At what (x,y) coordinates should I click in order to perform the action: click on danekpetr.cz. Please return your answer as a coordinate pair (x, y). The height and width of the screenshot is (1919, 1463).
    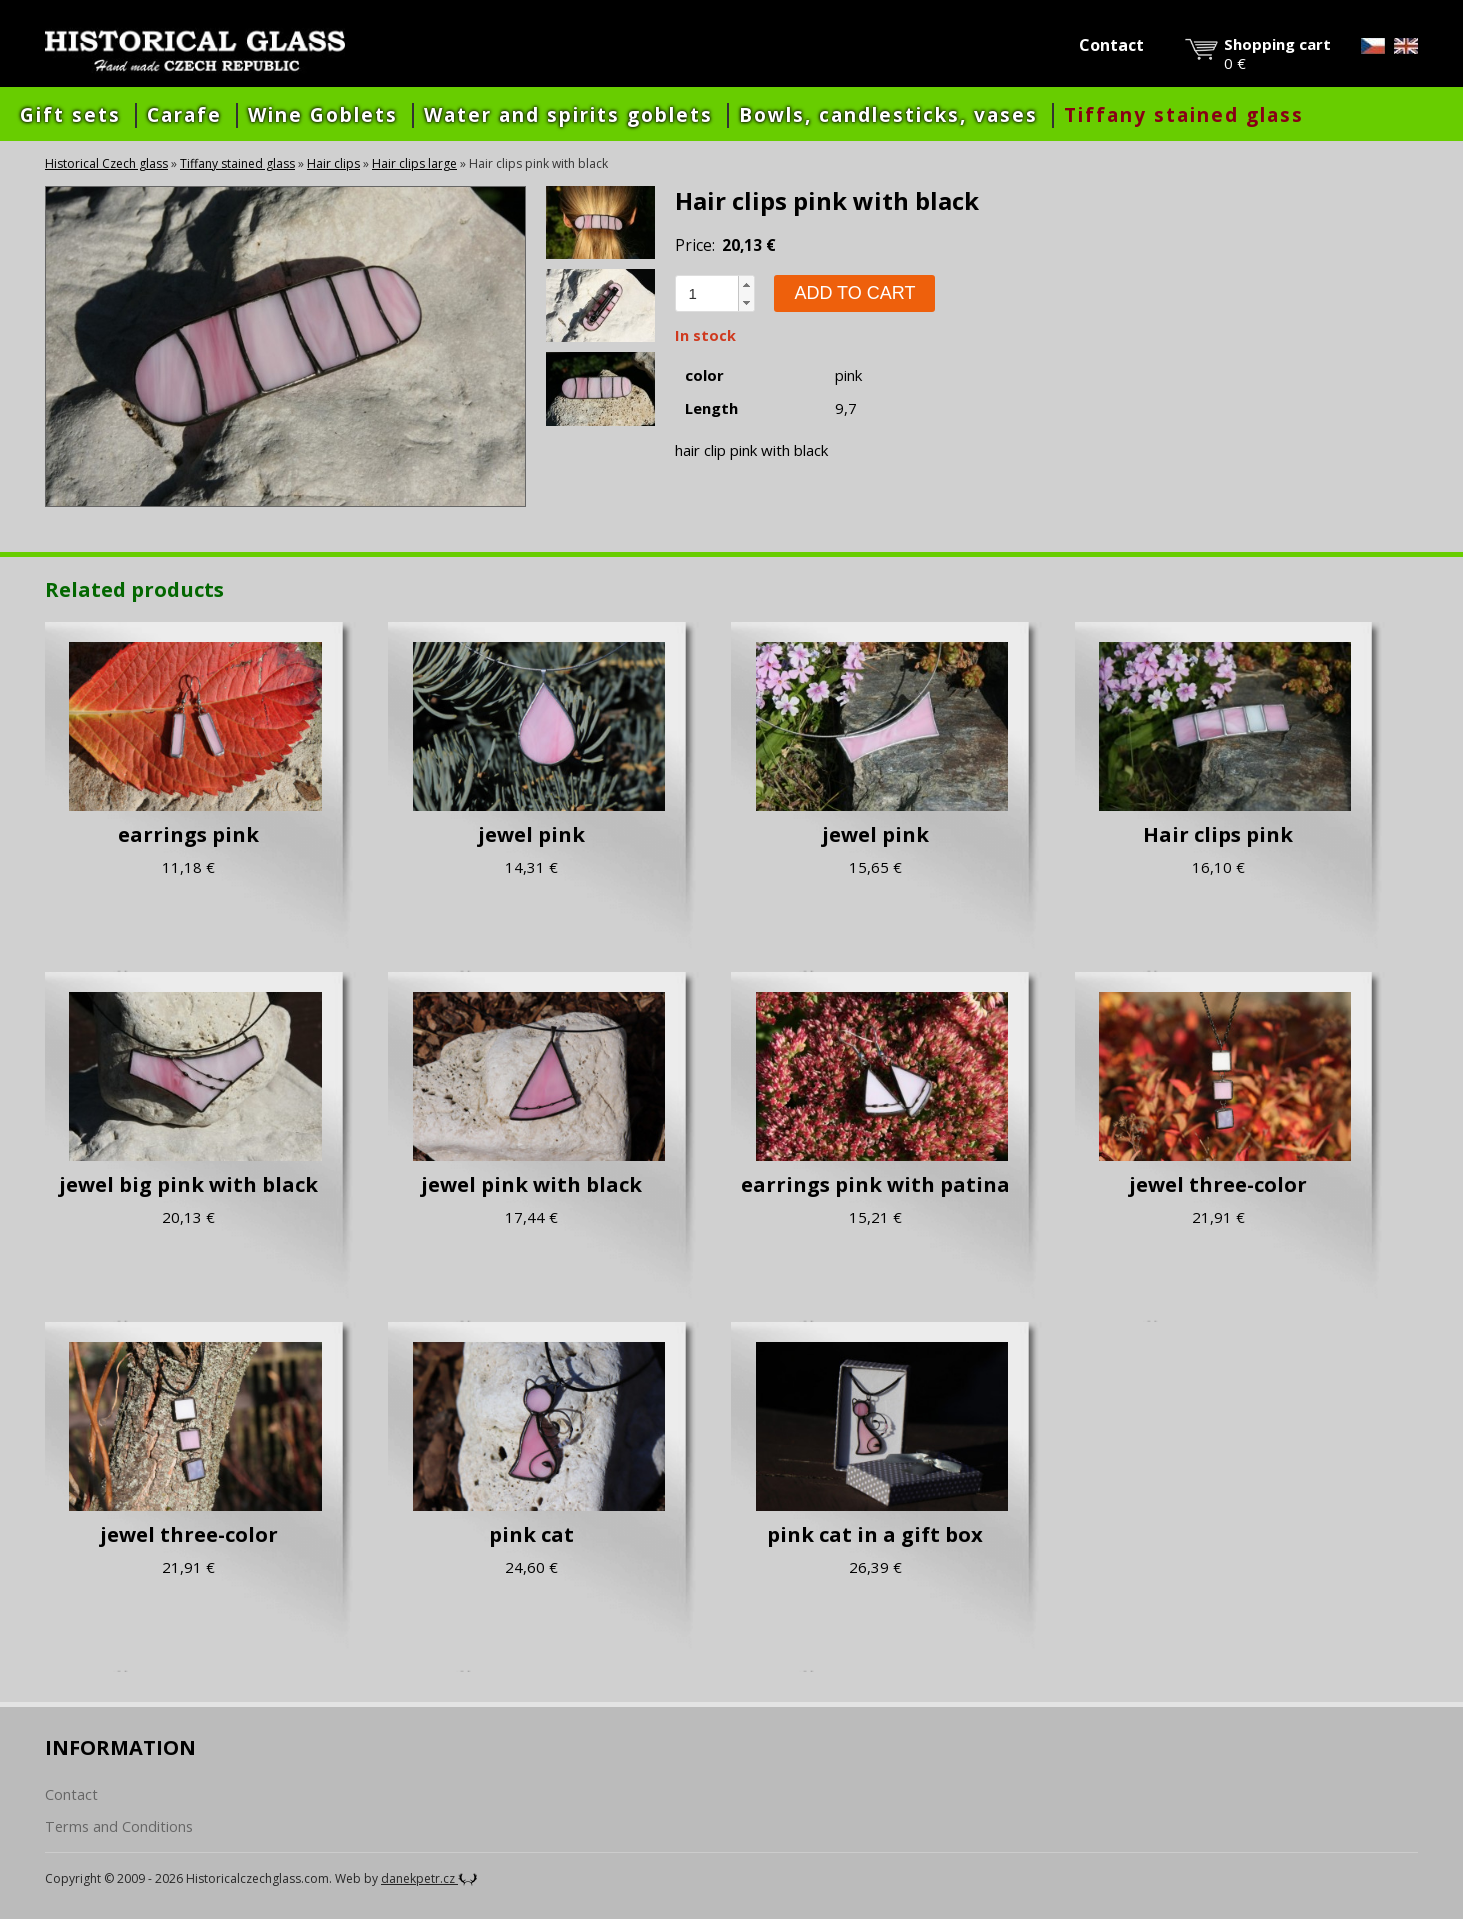
    Looking at the image, I should click on (429, 1878).